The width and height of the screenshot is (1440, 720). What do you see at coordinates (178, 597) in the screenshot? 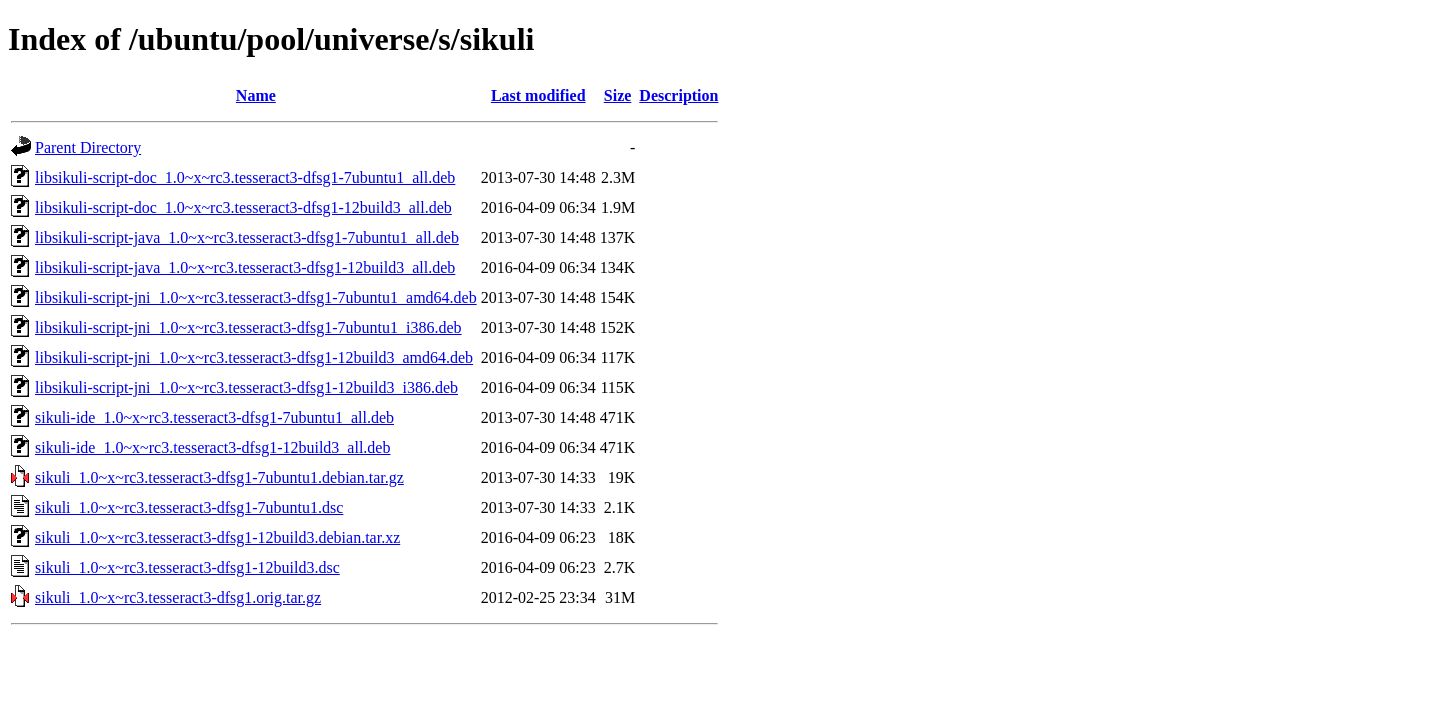
I see `sikuli_1.0~x~rc3.tesseract3-dfsg1.orig.tar.gz` at bounding box center [178, 597].